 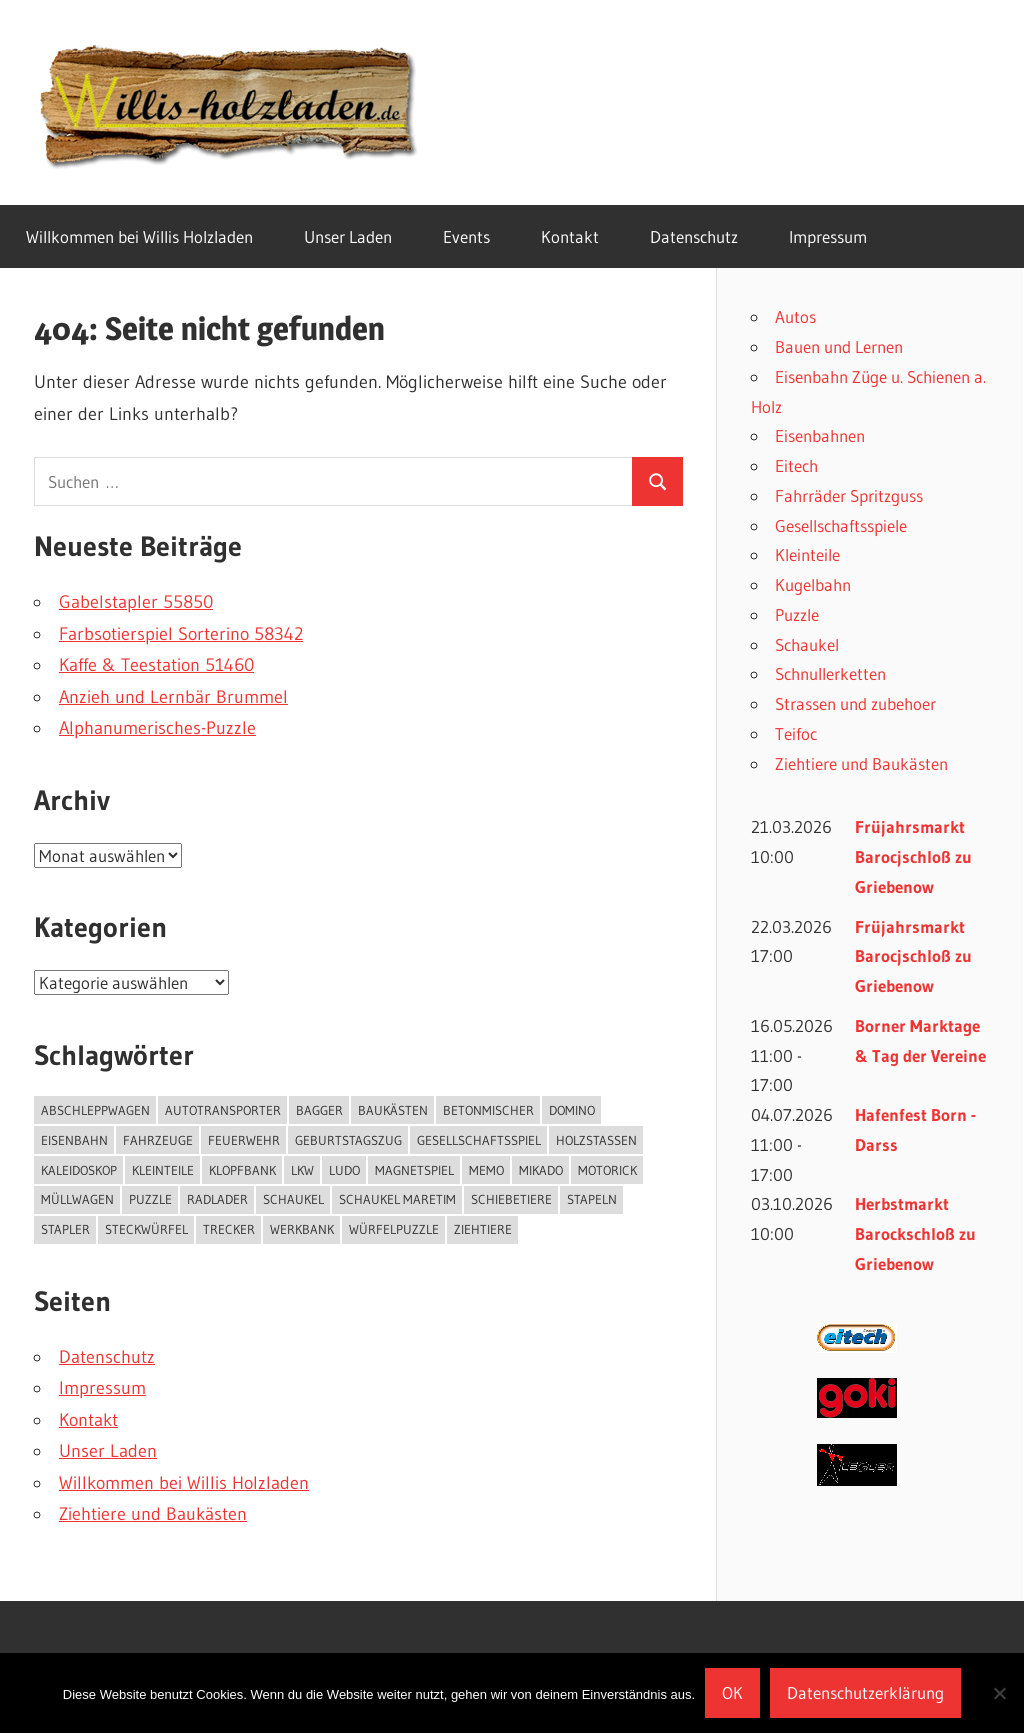 What do you see at coordinates (732, 1692) in the screenshot?
I see `OK` at bounding box center [732, 1692].